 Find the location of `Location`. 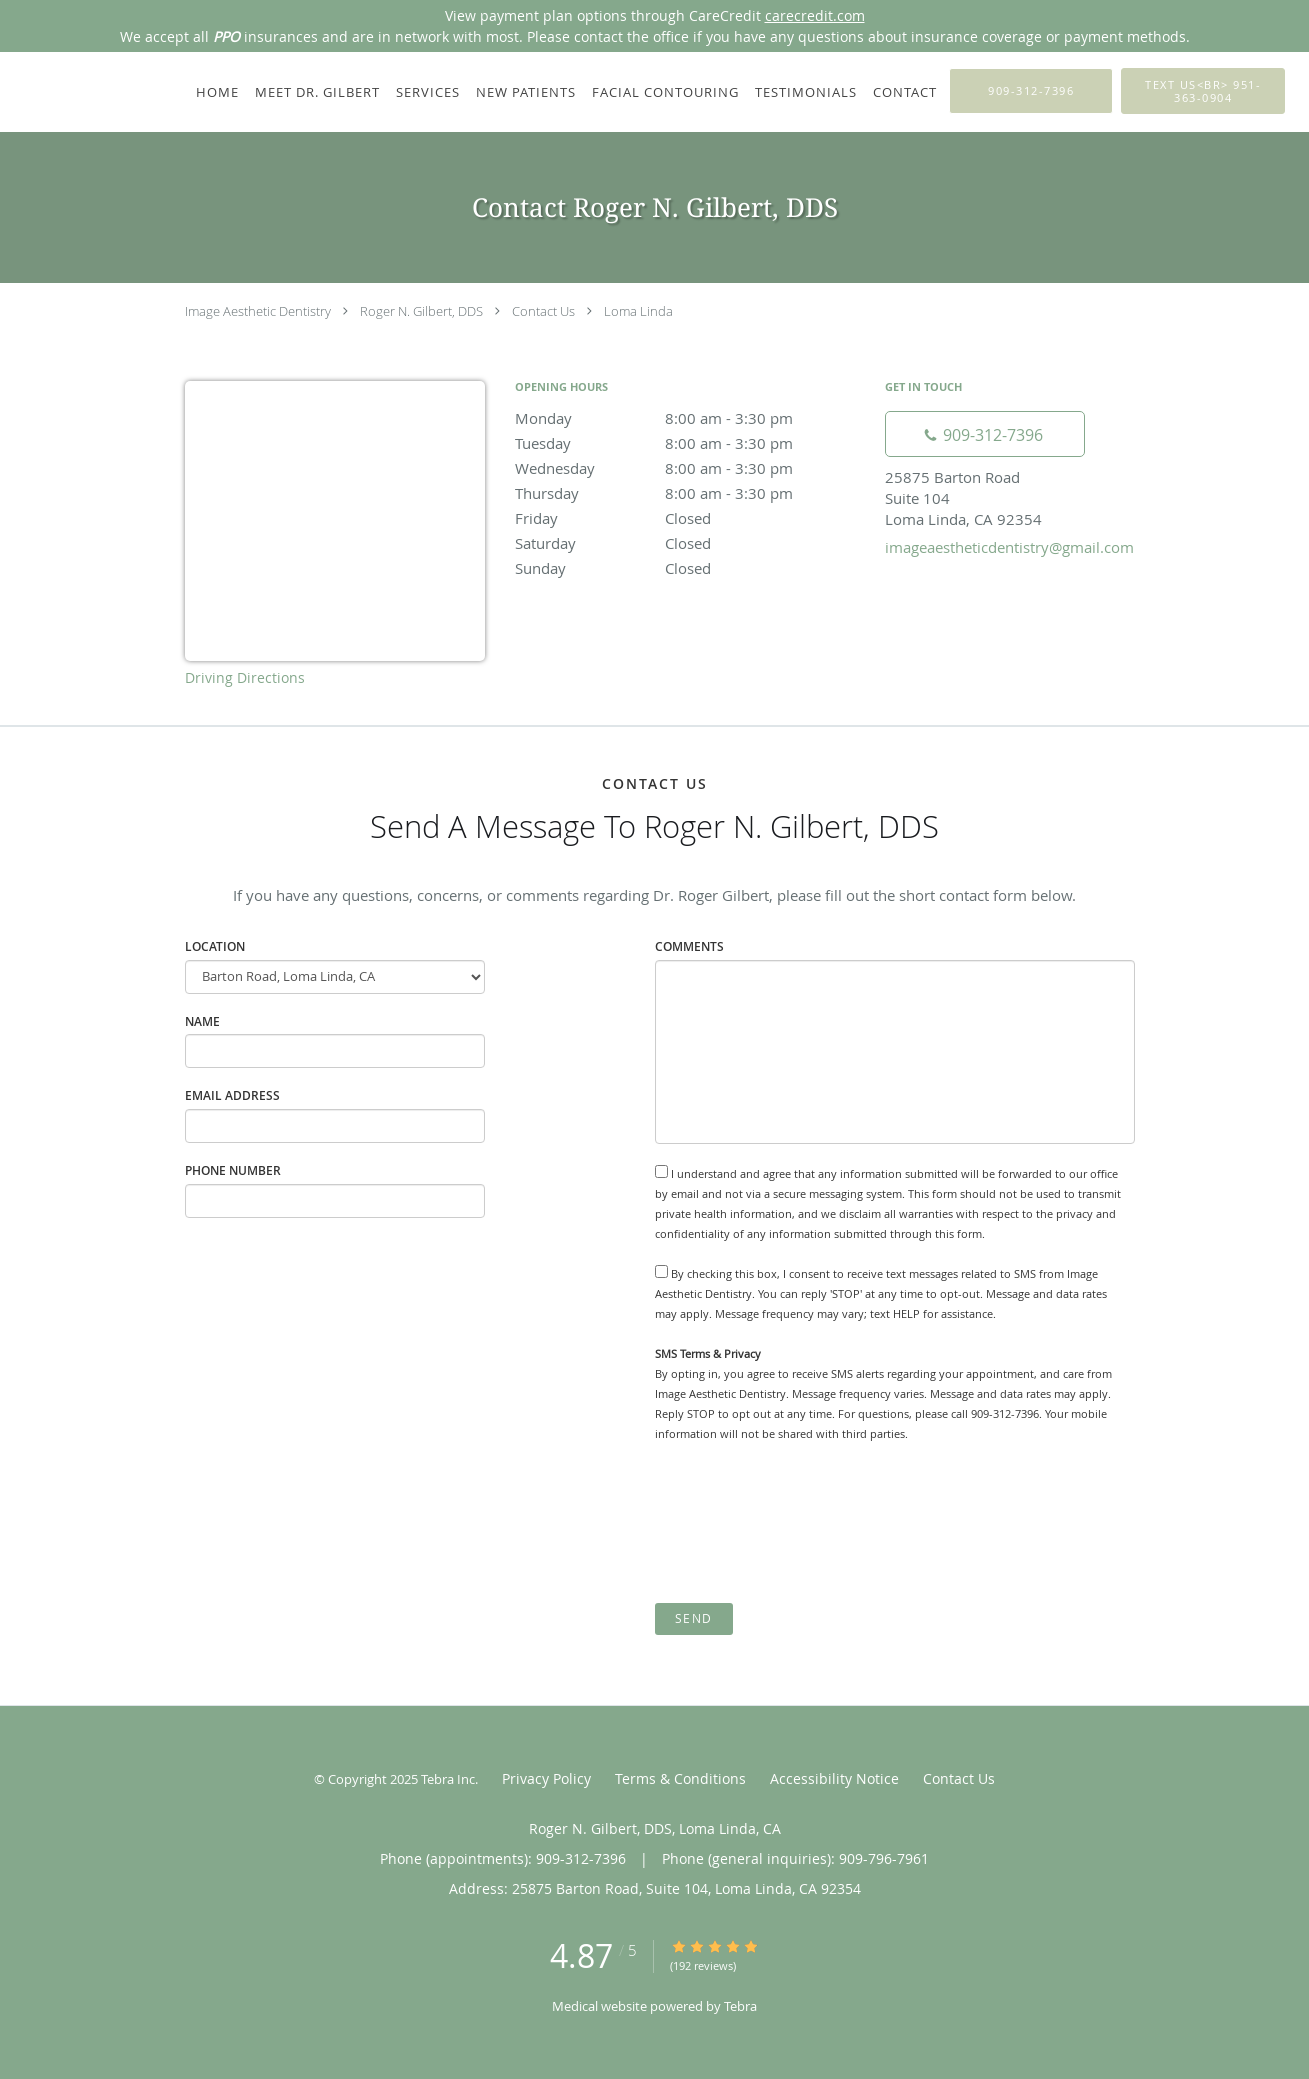

Location is located at coordinates (215, 946).